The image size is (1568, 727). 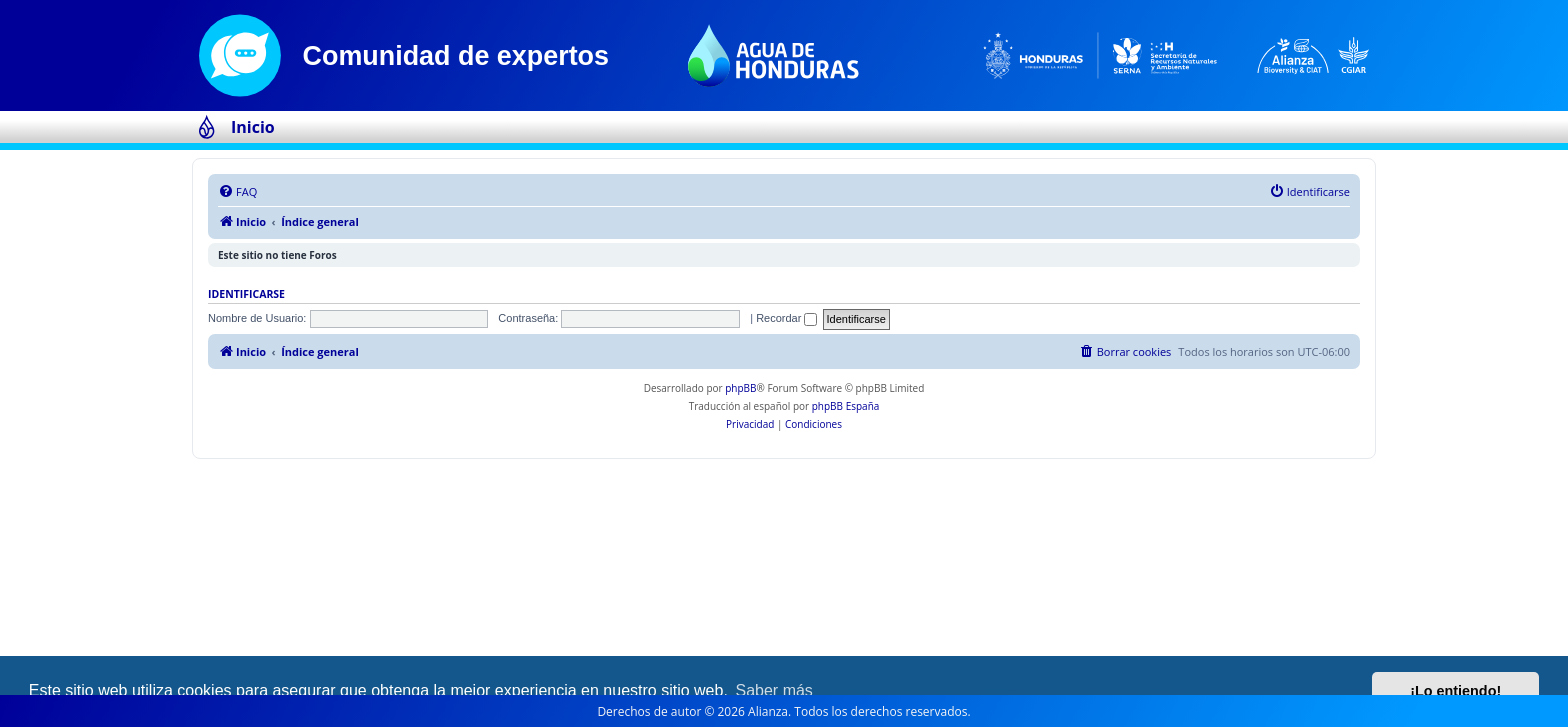 What do you see at coordinates (740, 388) in the screenshot?
I see `phpBB` at bounding box center [740, 388].